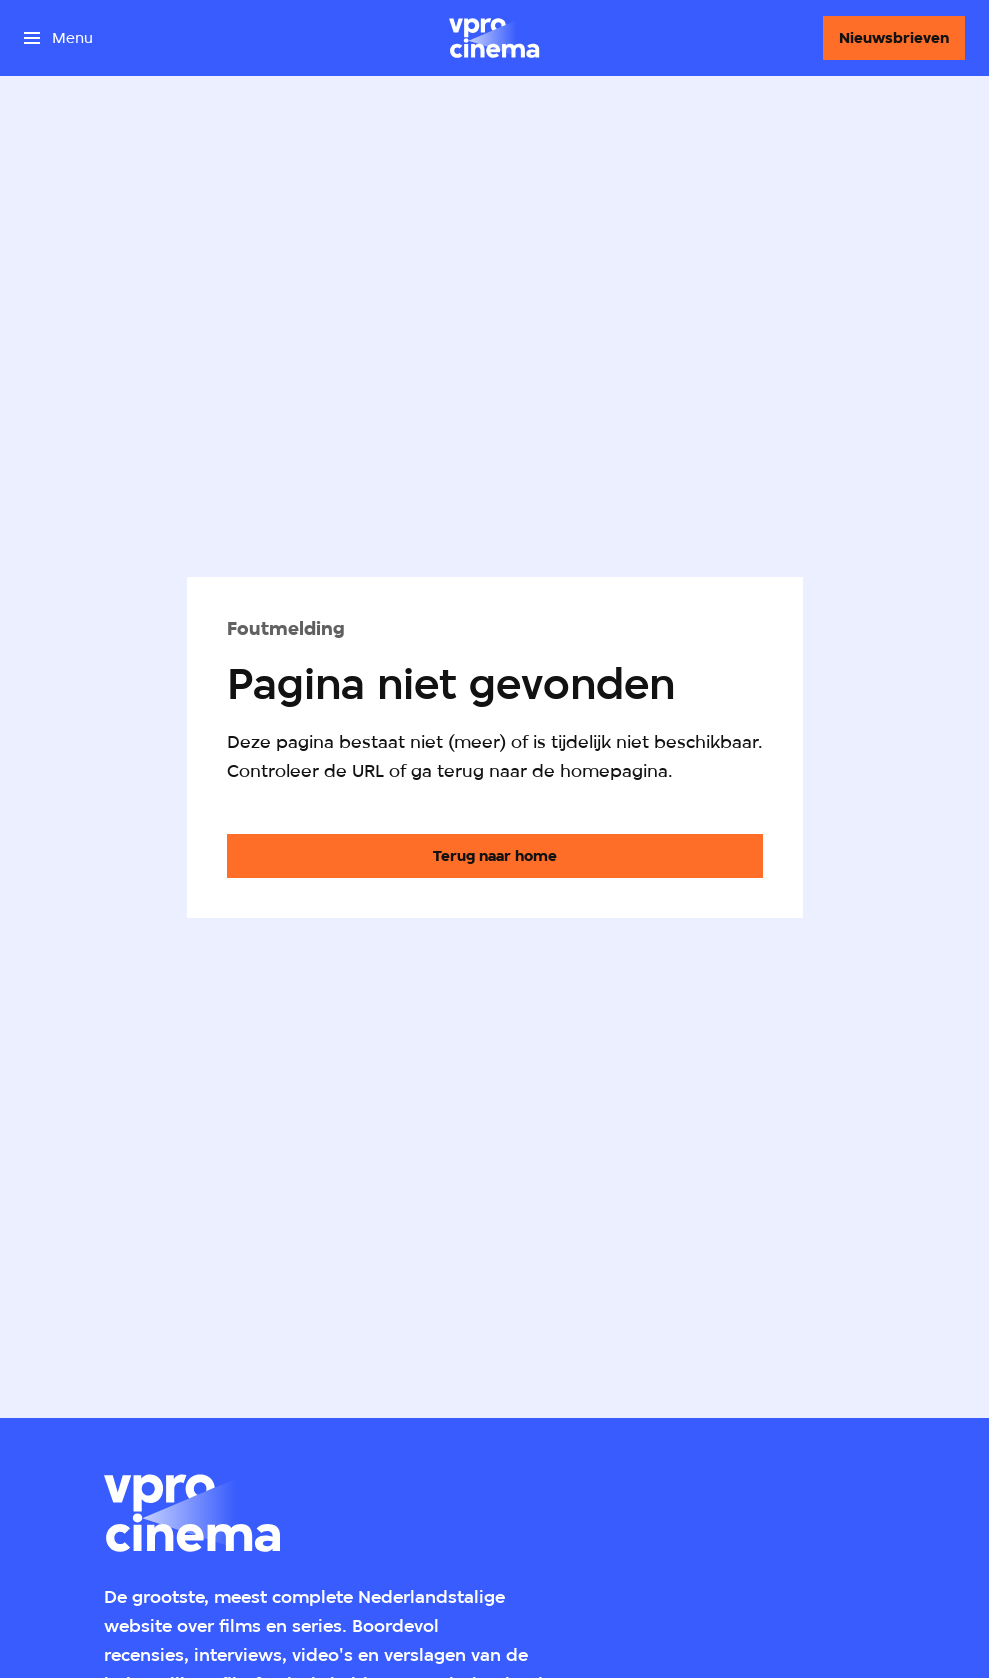  What do you see at coordinates (58, 38) in the screenshot?
I see `[Open het menu]` at bounding box center [58, 38].